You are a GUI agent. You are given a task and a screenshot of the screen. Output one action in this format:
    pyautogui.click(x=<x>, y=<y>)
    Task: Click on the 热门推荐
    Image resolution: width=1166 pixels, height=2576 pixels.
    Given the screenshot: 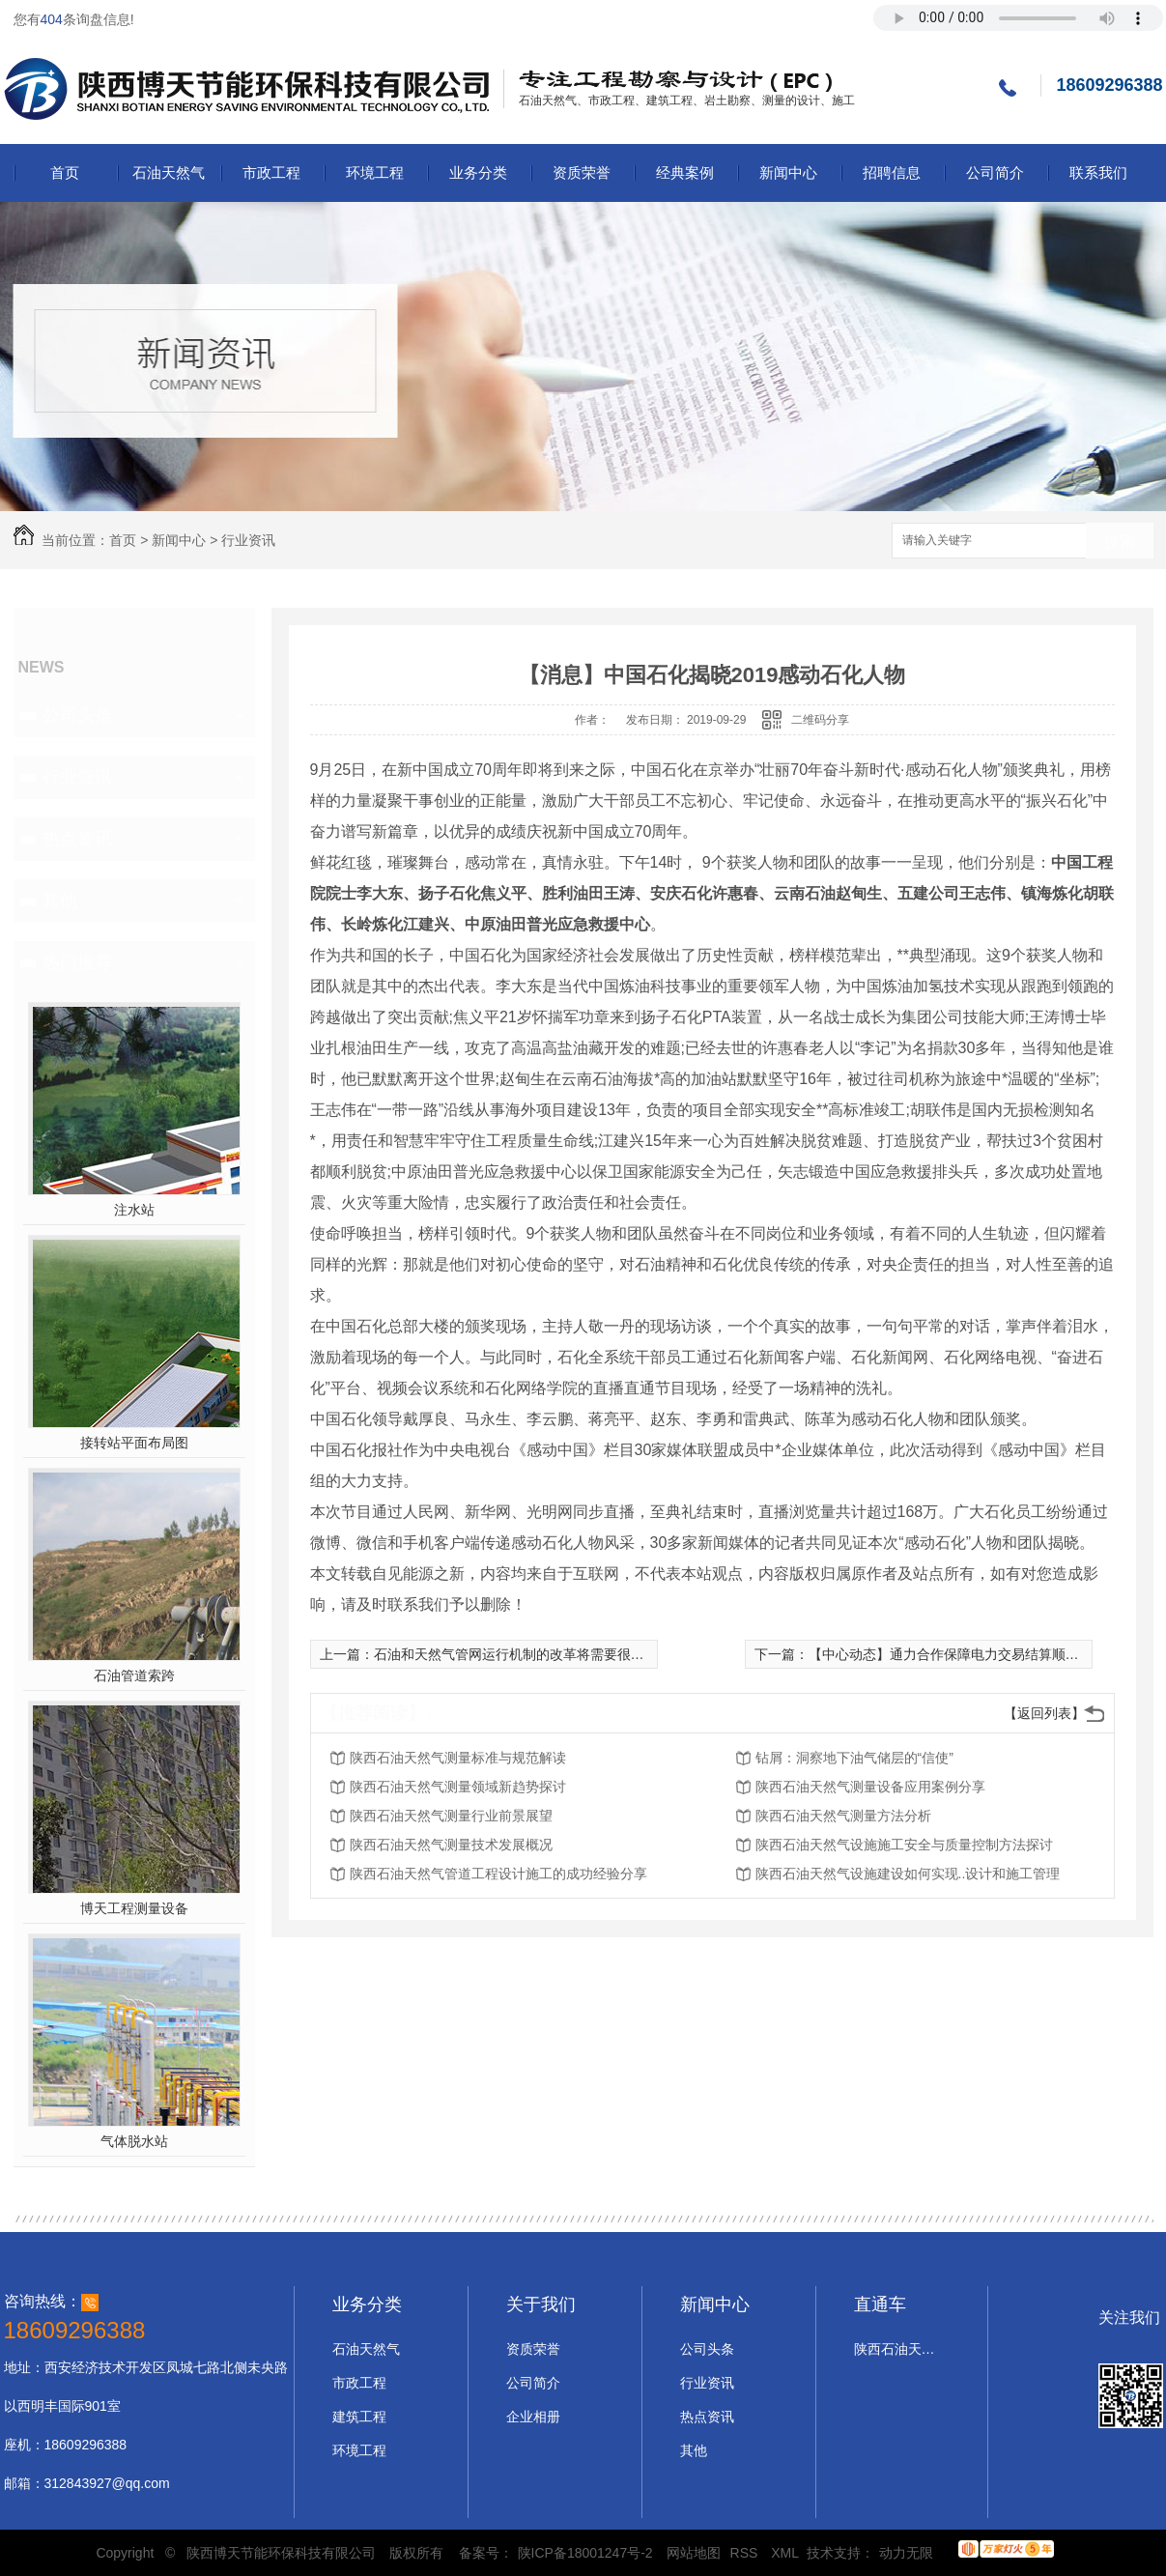 What is the action you would take?
    pyautogui.click(x=77, y=962)
    